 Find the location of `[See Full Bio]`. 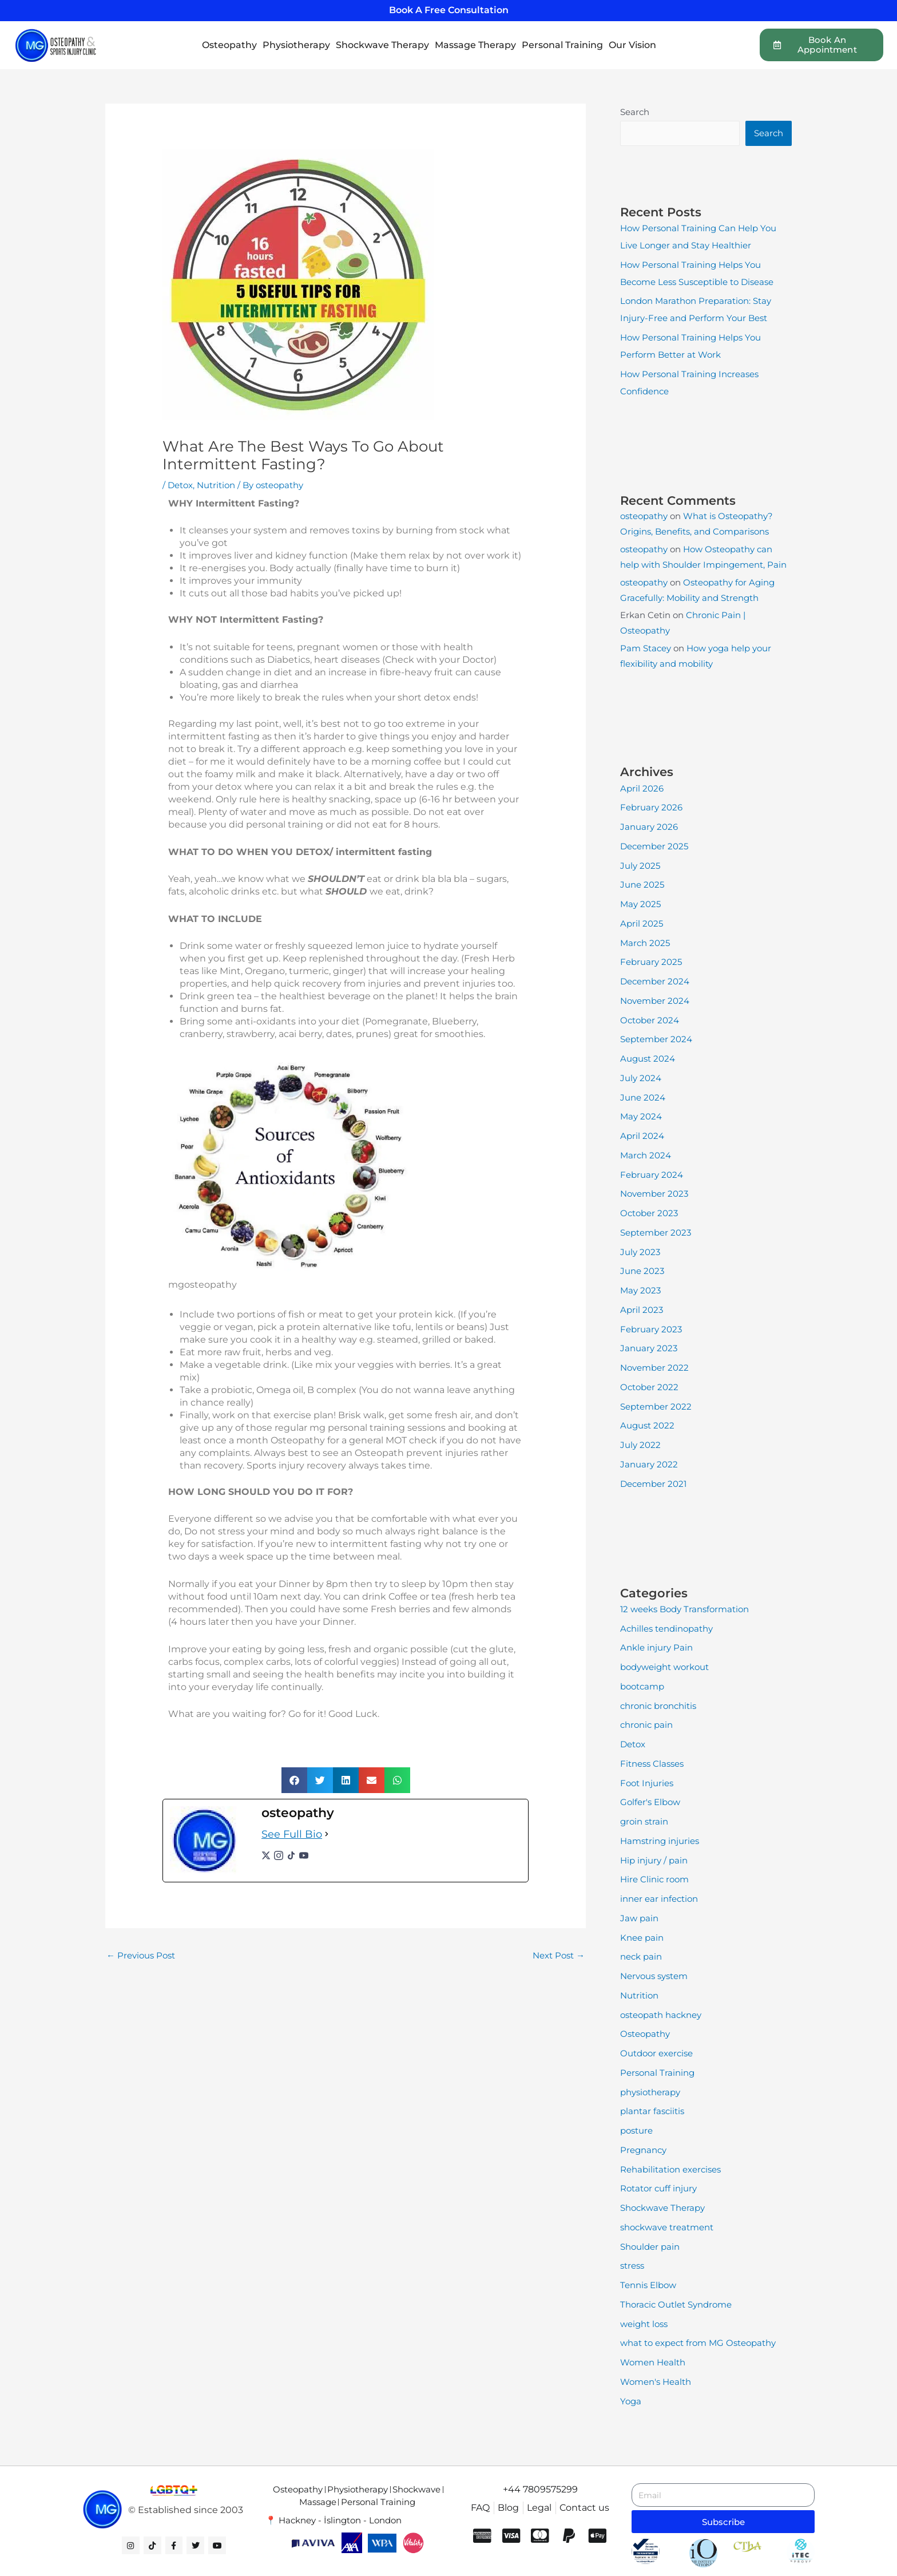

[See Full Bio] is located at coordinates (326, 1834).